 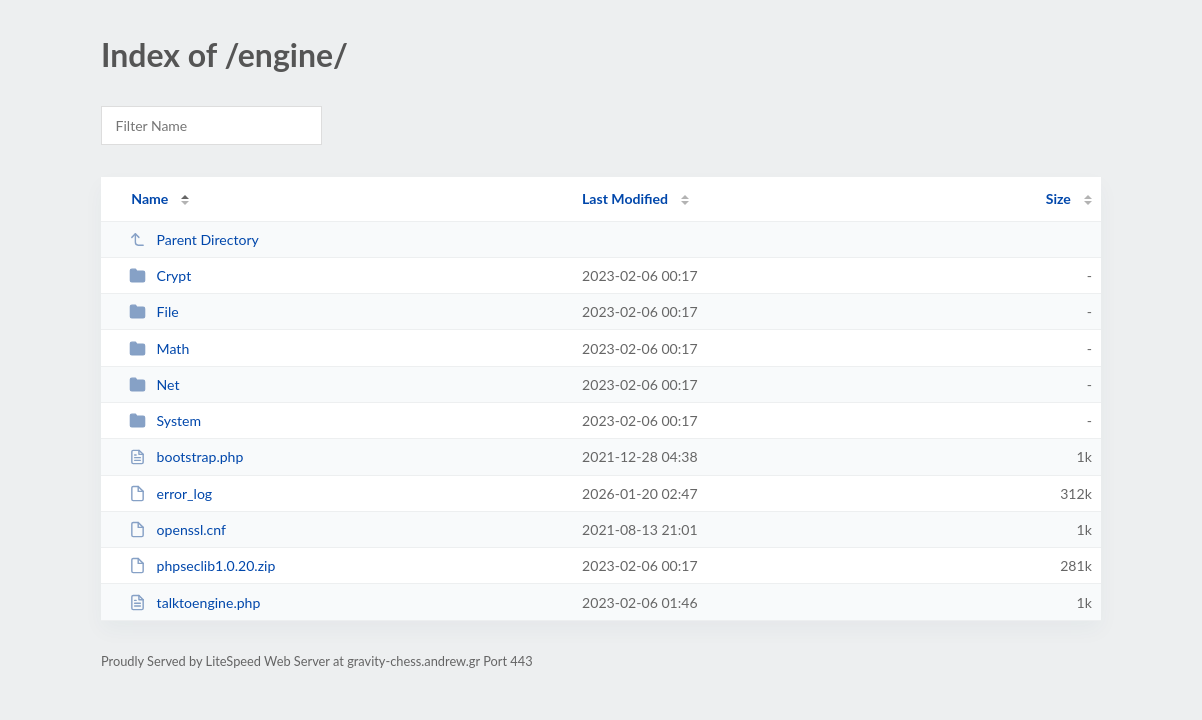 I want to click on phpseclib1.0.20.zip, so click(x=202, y=565).